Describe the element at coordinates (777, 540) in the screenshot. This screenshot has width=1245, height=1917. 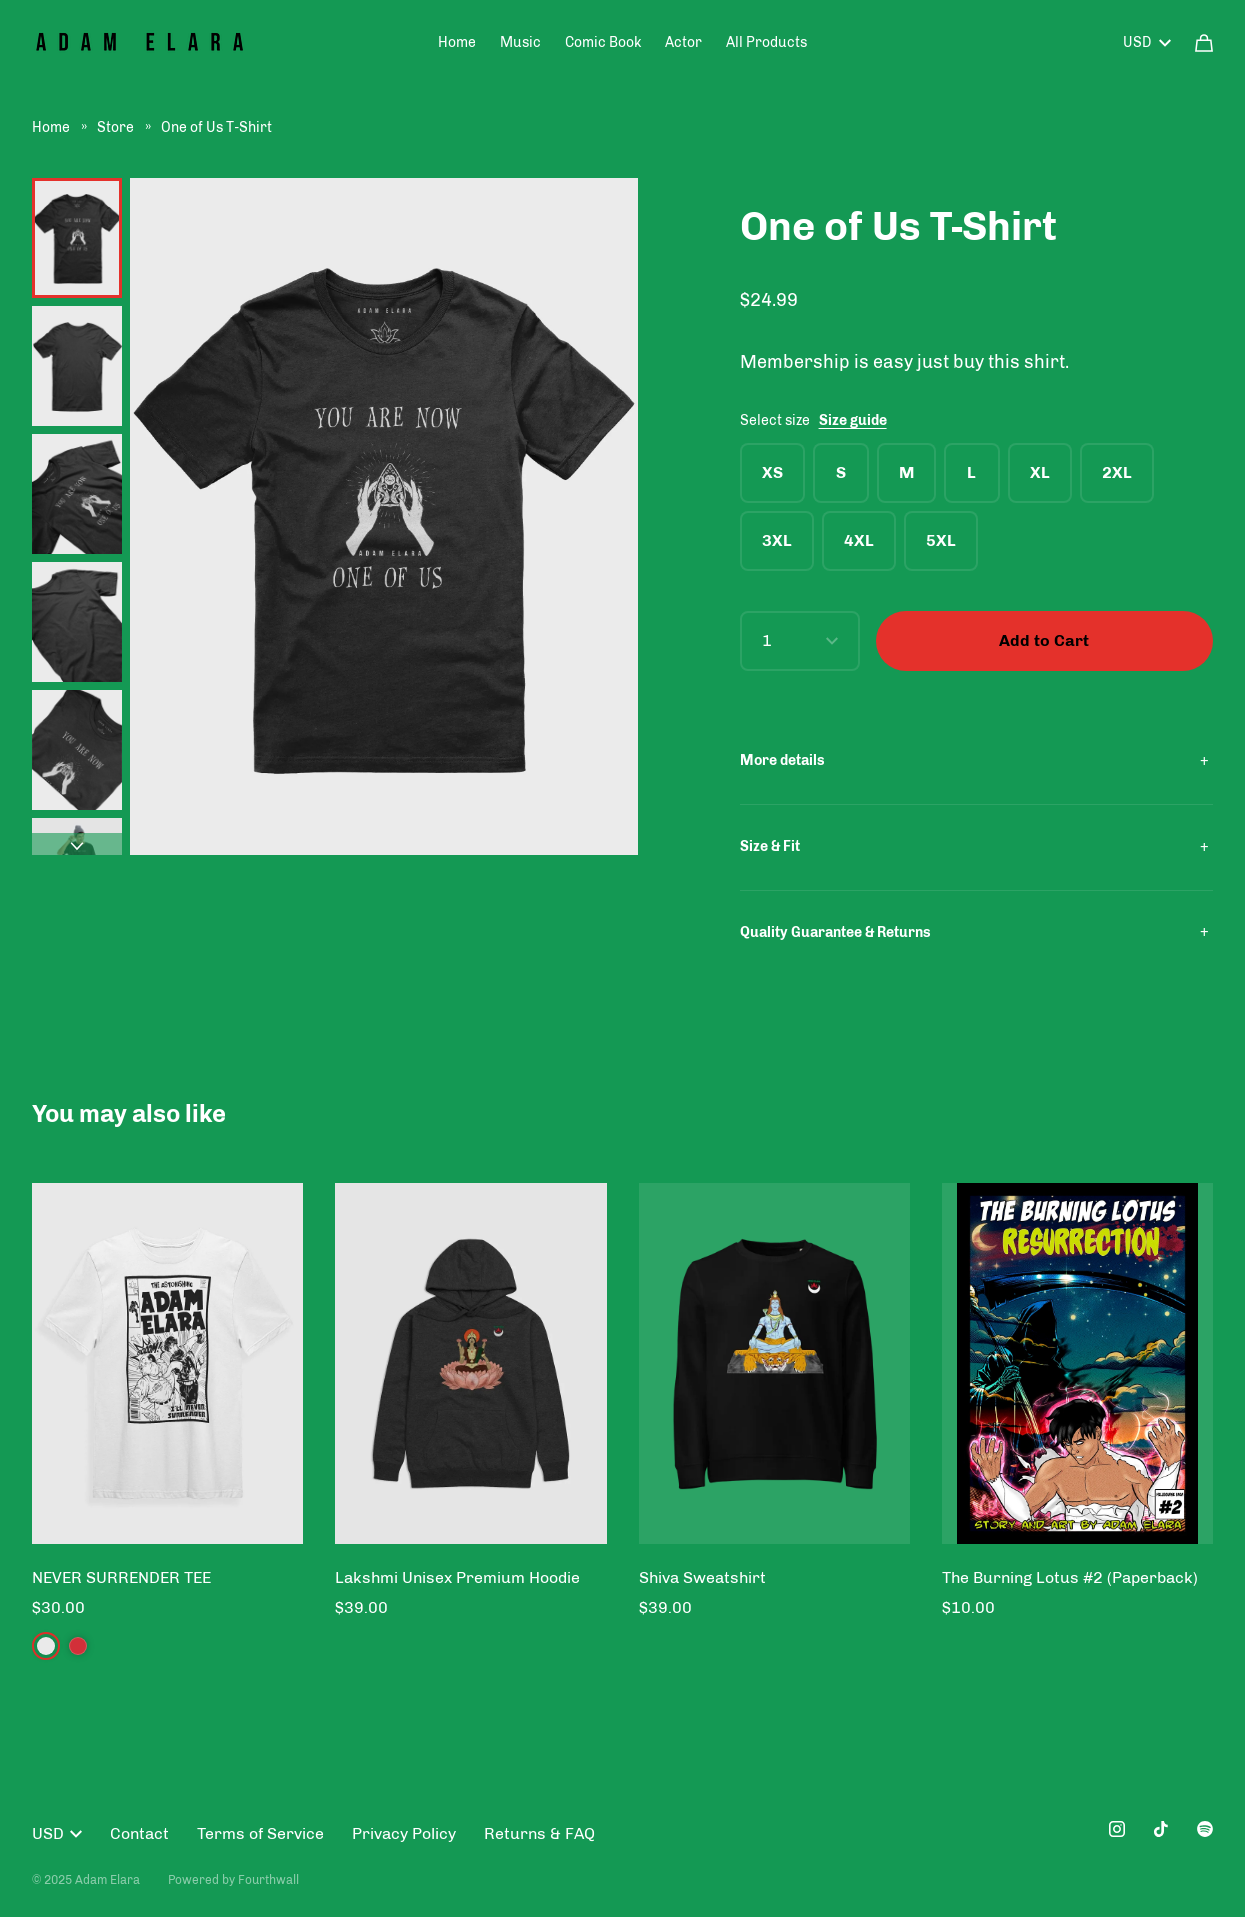
I see `3XL` at that location.